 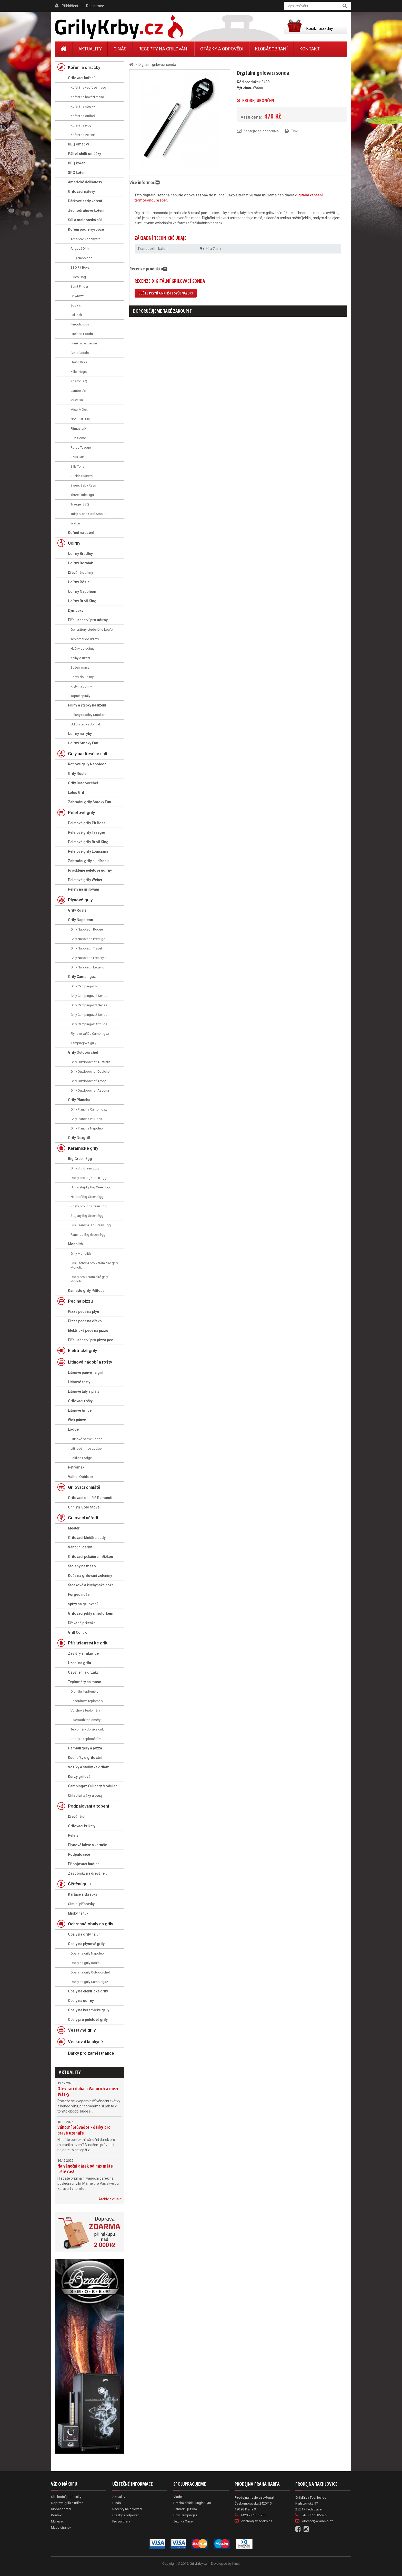 What do you see at coordinates (271, 48) in the screenshot?
I see `Klobásobraní` at bounding box center [271, 48].